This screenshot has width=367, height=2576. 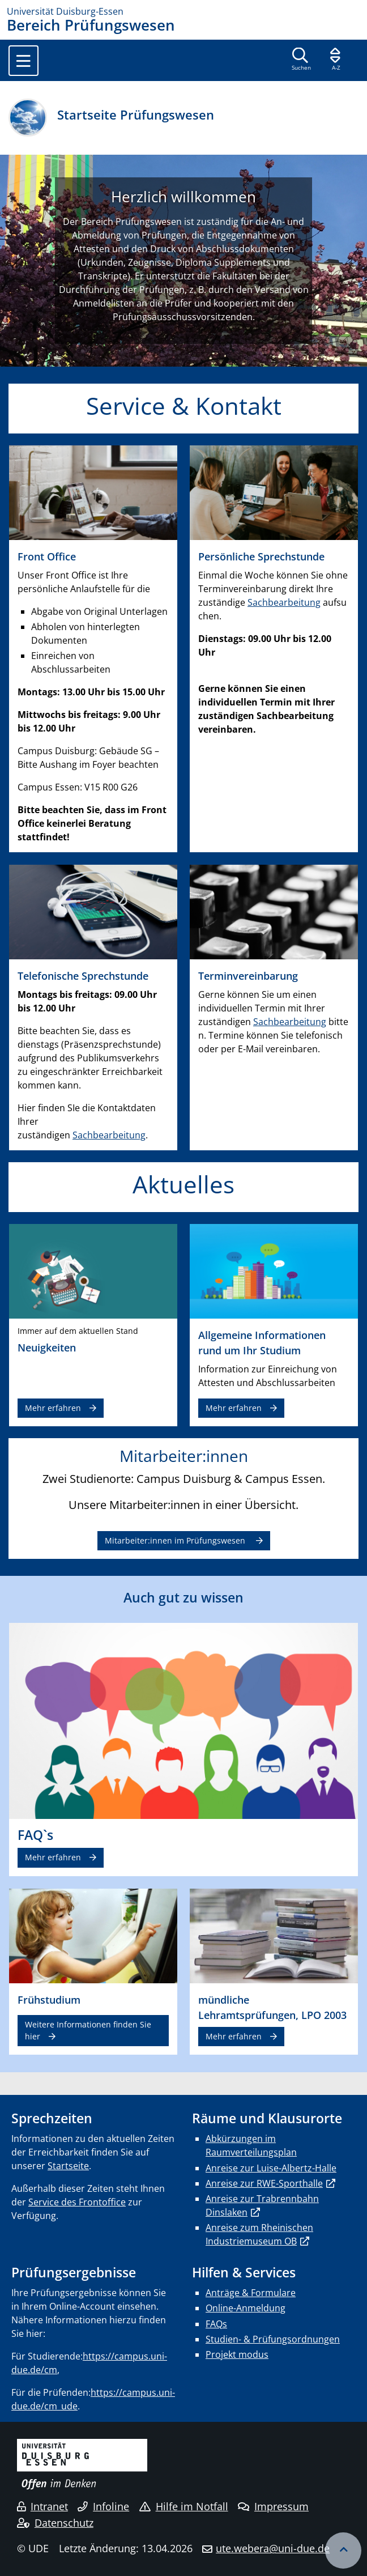 I want to click on FAQs, so click(x=216, y=2324).